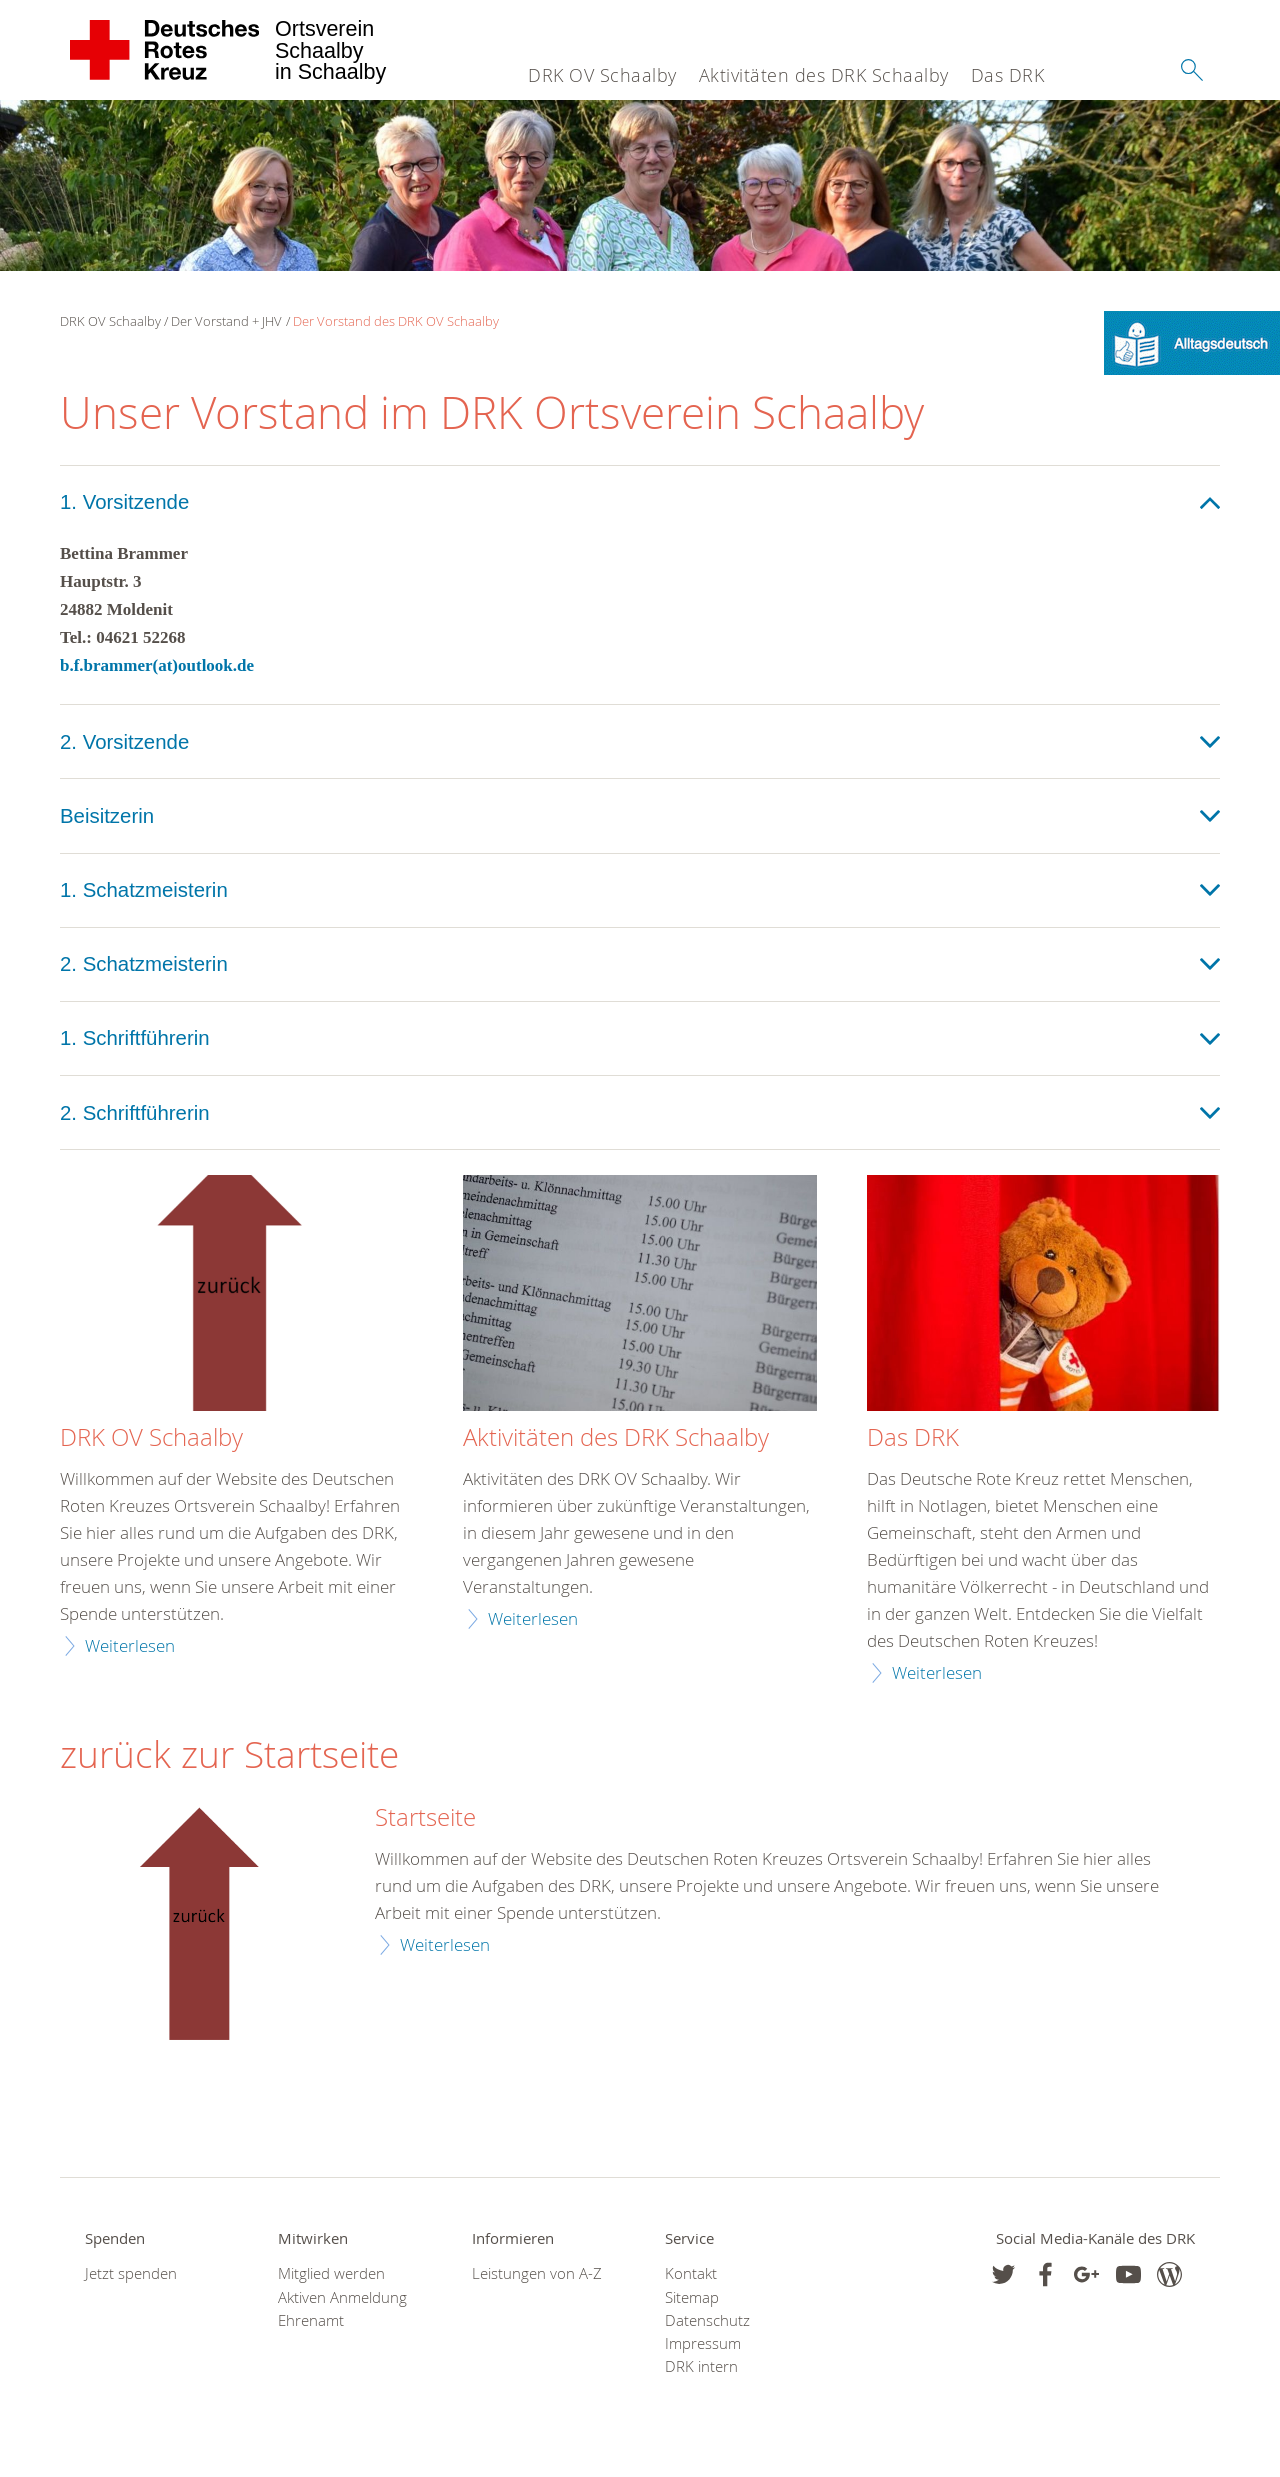  I want to click on Das DRK, so click(1008, 75).